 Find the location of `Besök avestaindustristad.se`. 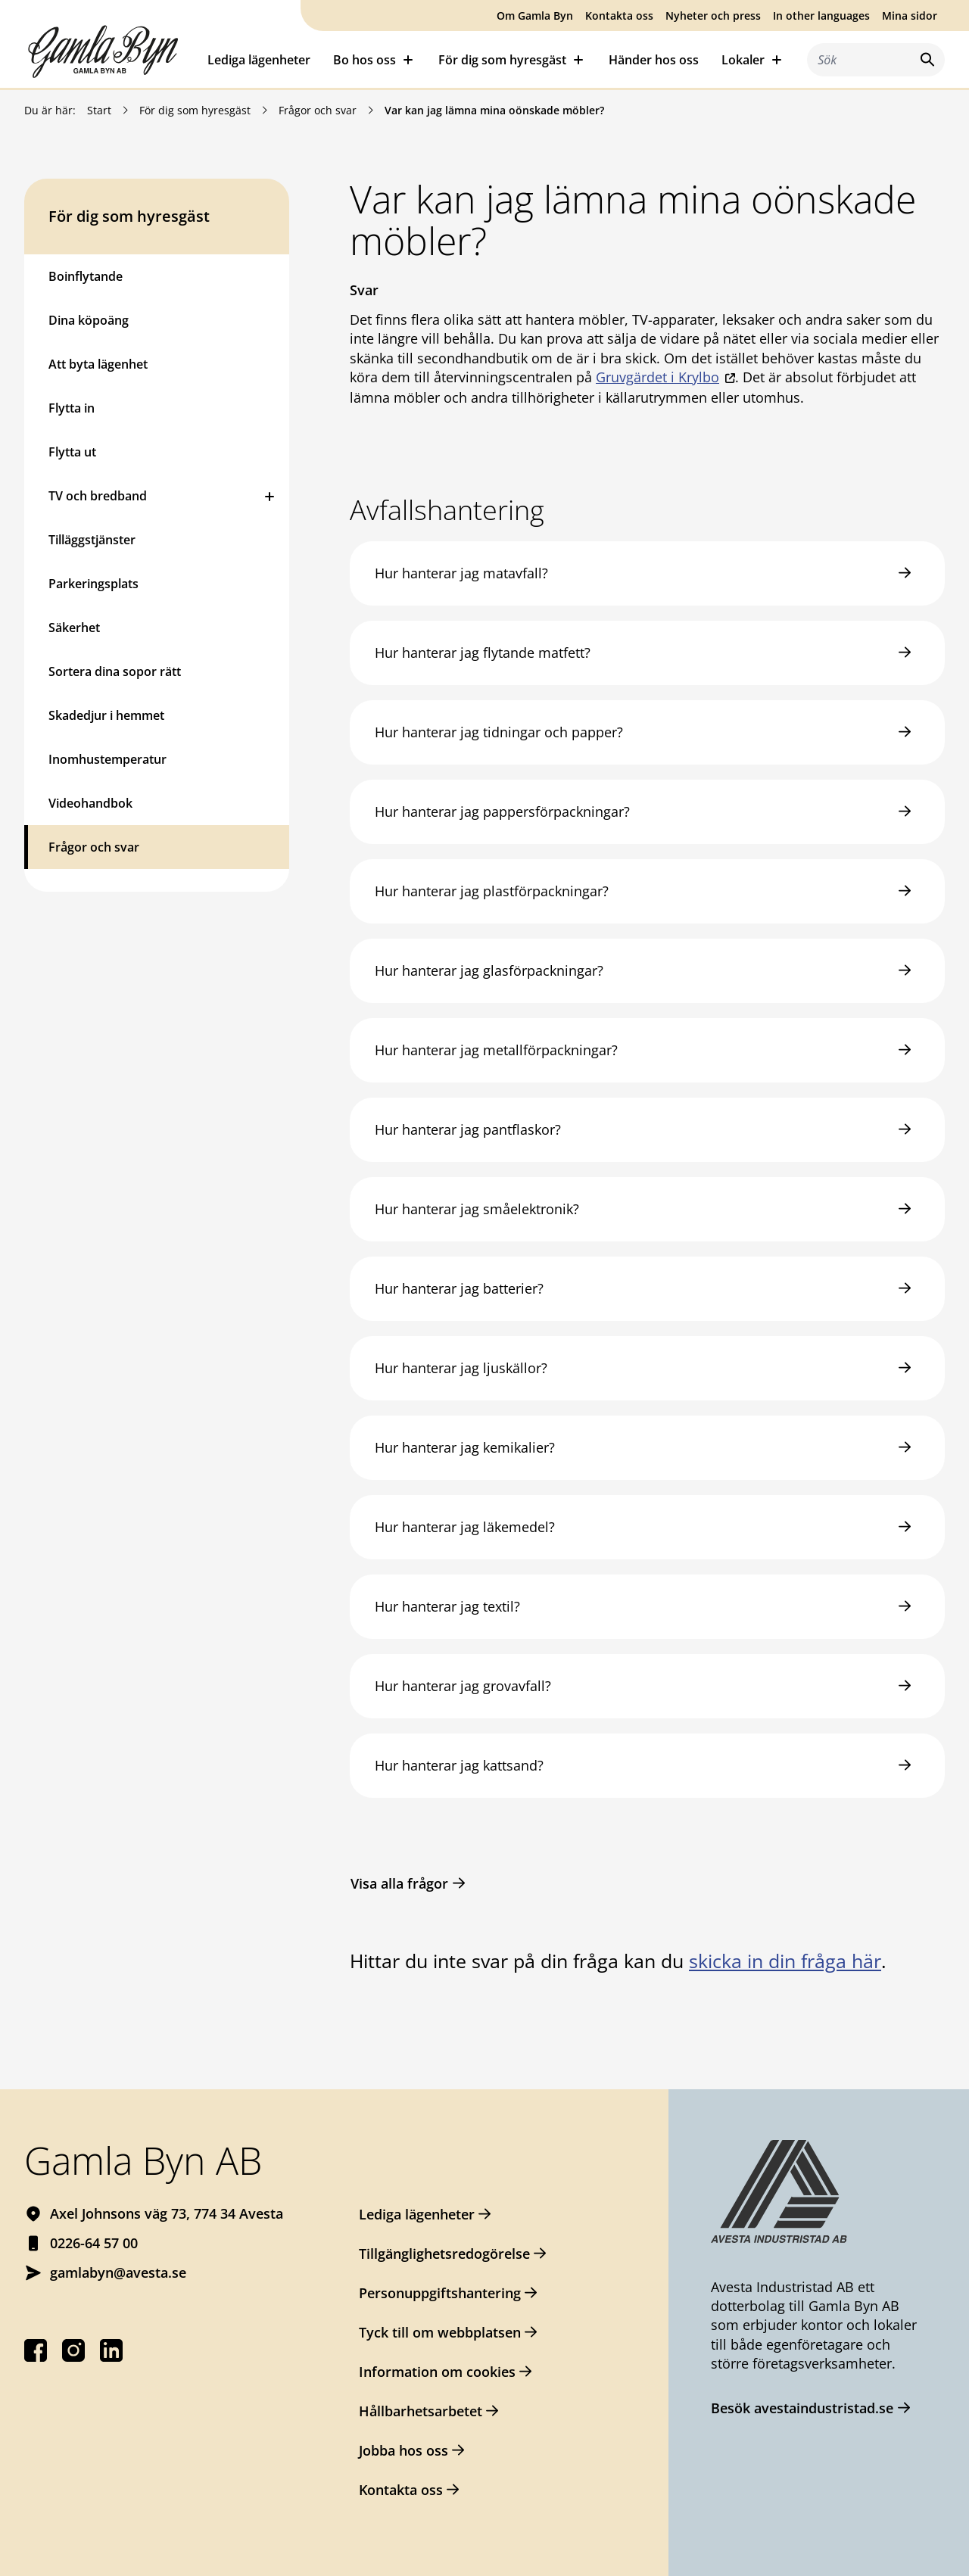

Besök avestaindustristad.se is located at coordinates (802, 2408).